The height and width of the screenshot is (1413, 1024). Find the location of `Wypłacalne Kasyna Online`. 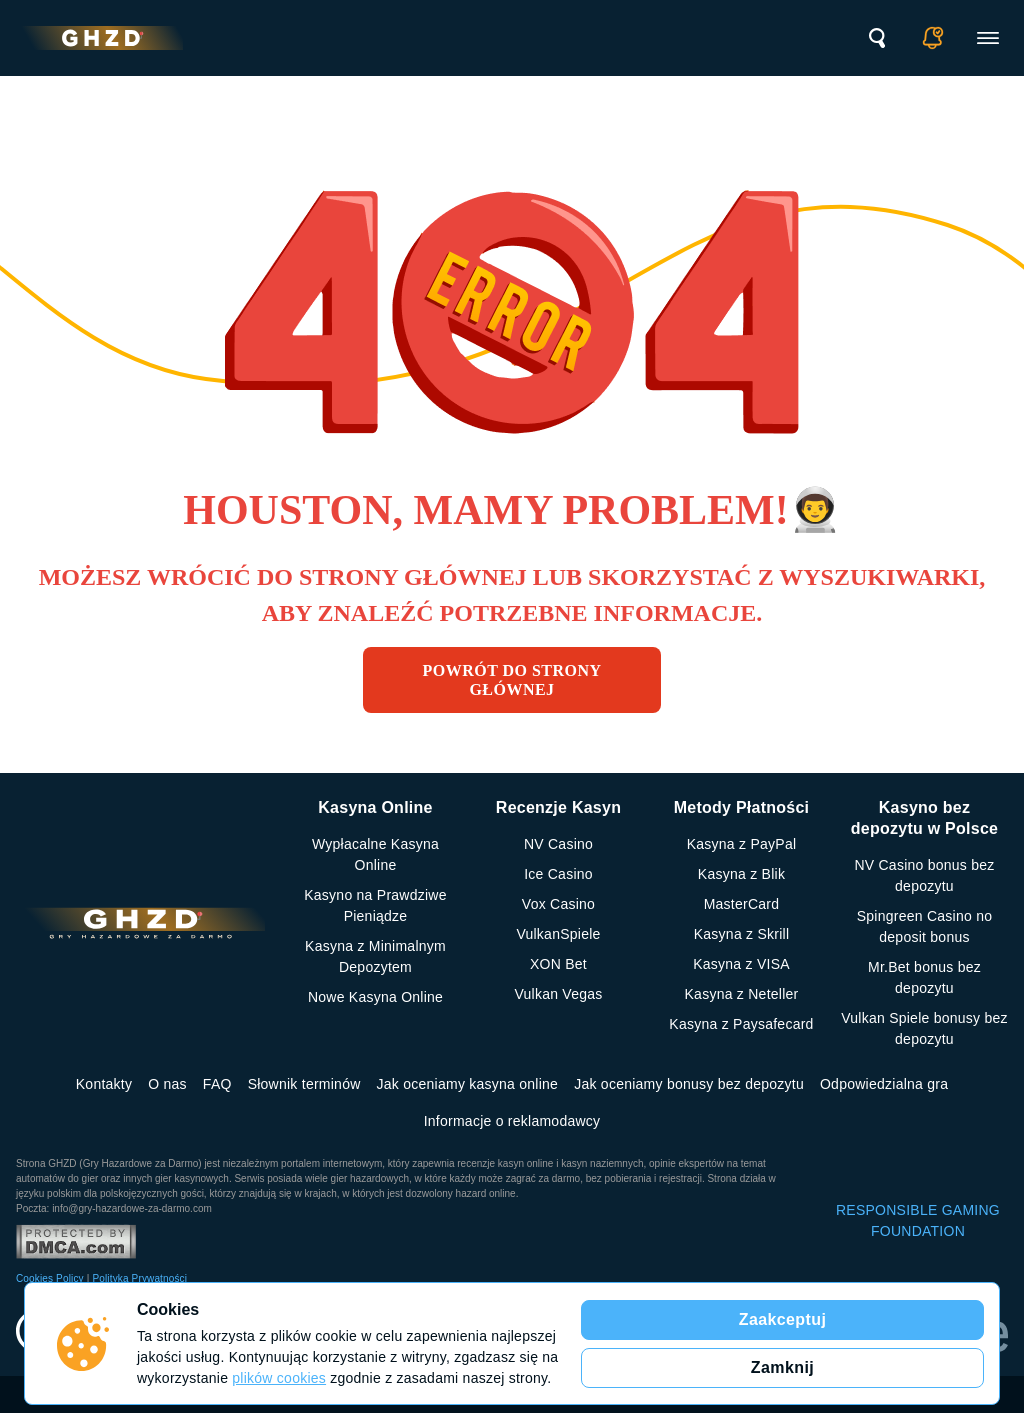

Wypłacalne Kasyna Online is located at coordinates (375, 854).